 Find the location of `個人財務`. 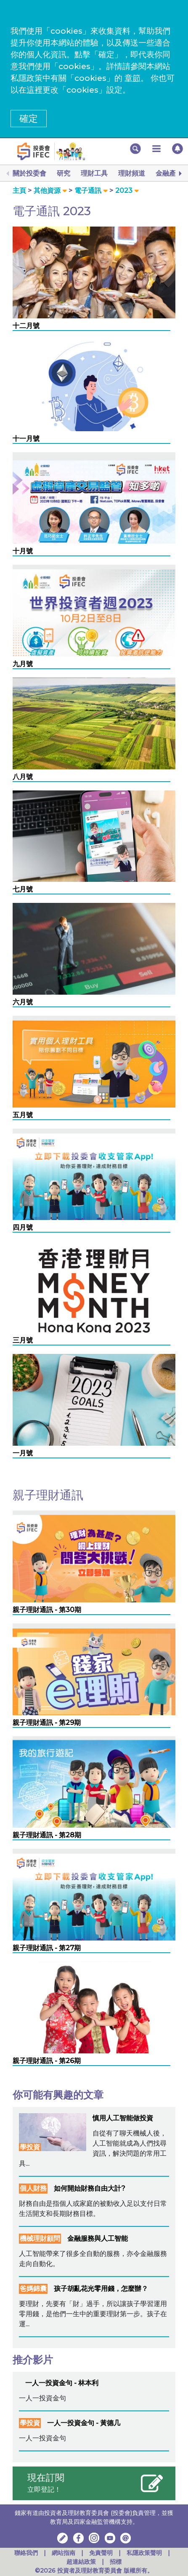

個人財務 is located at coordinates (33, 2188).